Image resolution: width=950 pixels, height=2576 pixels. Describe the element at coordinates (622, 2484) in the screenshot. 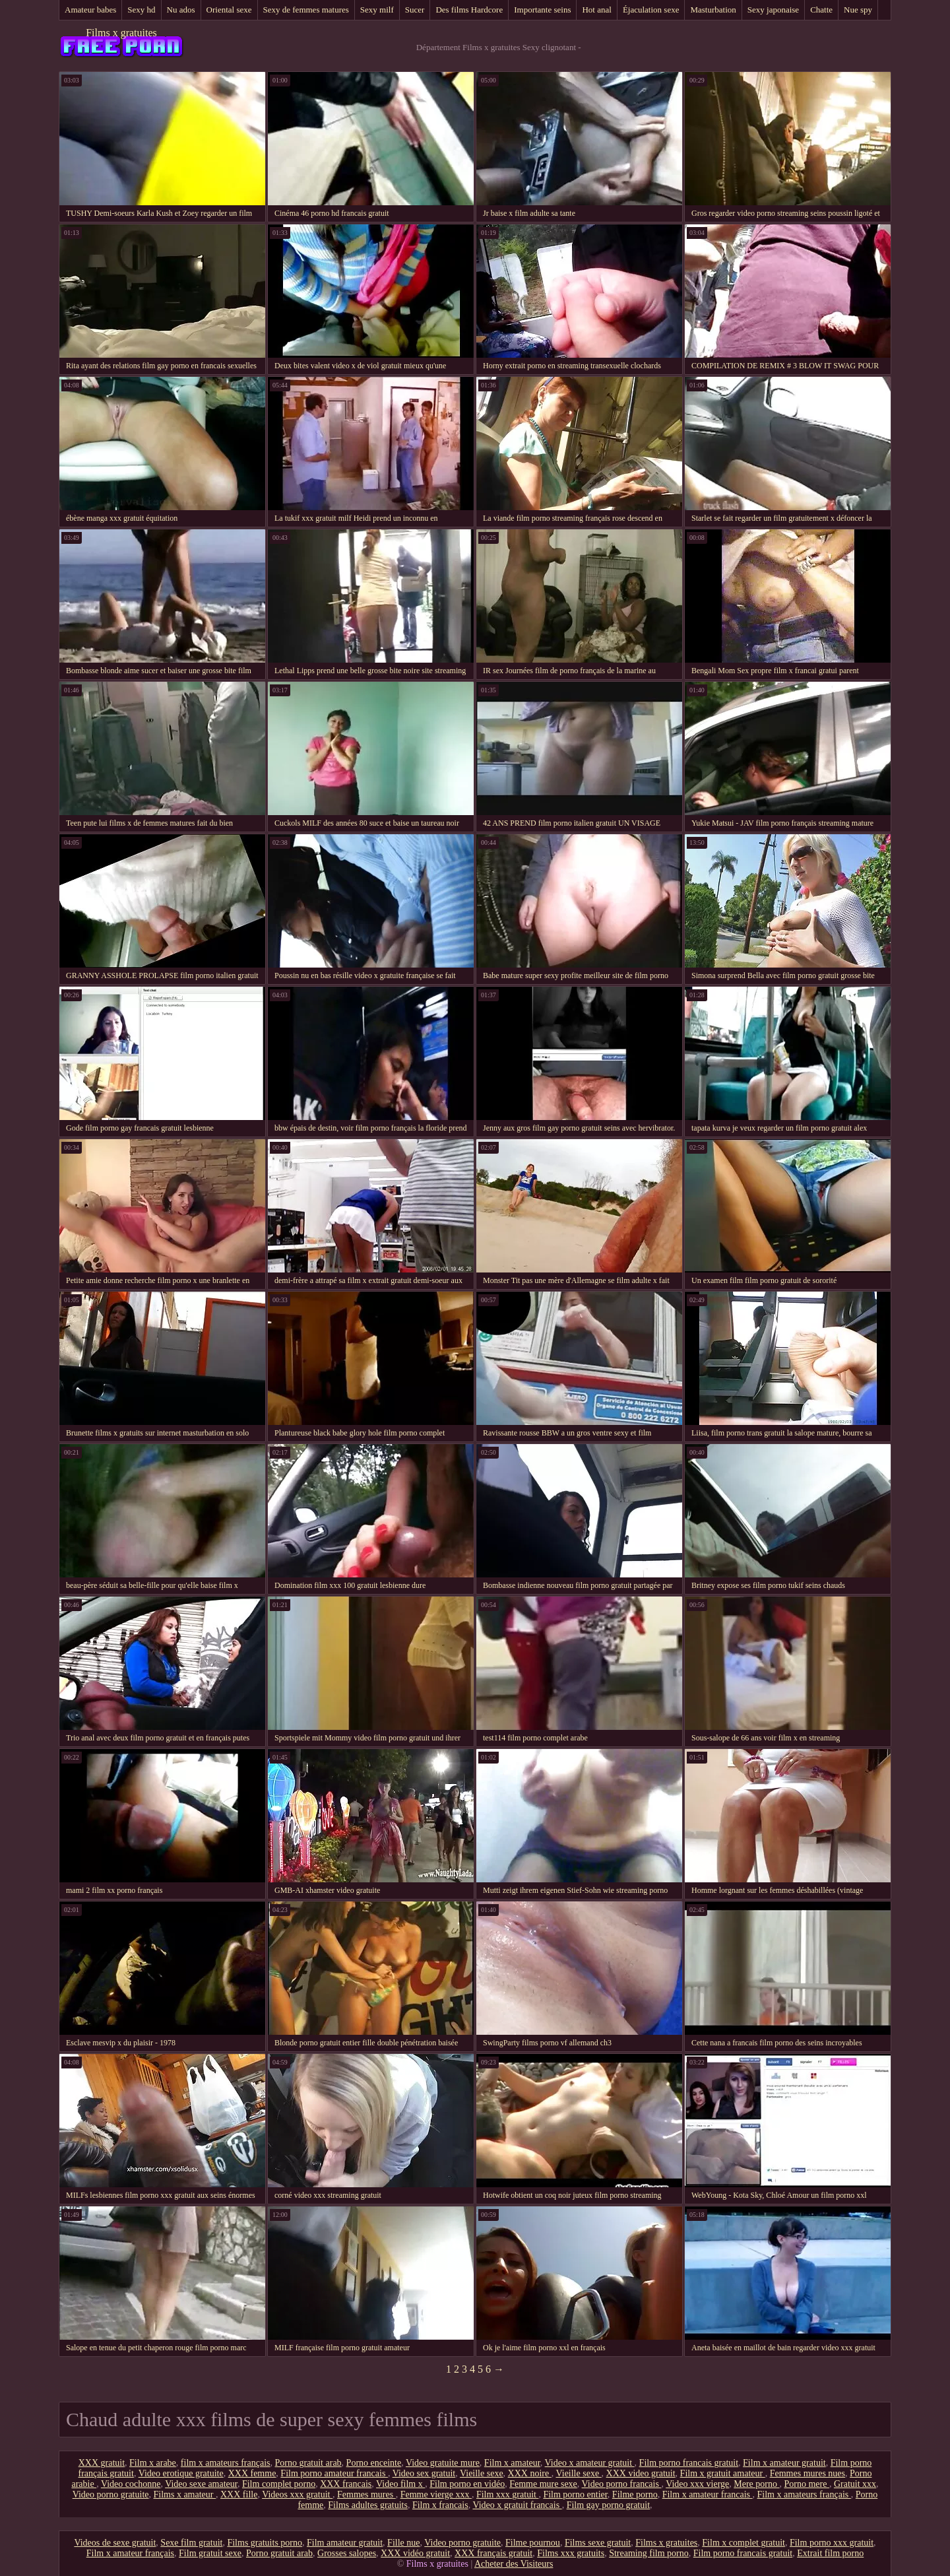

I see `Video porno francais` at that location.